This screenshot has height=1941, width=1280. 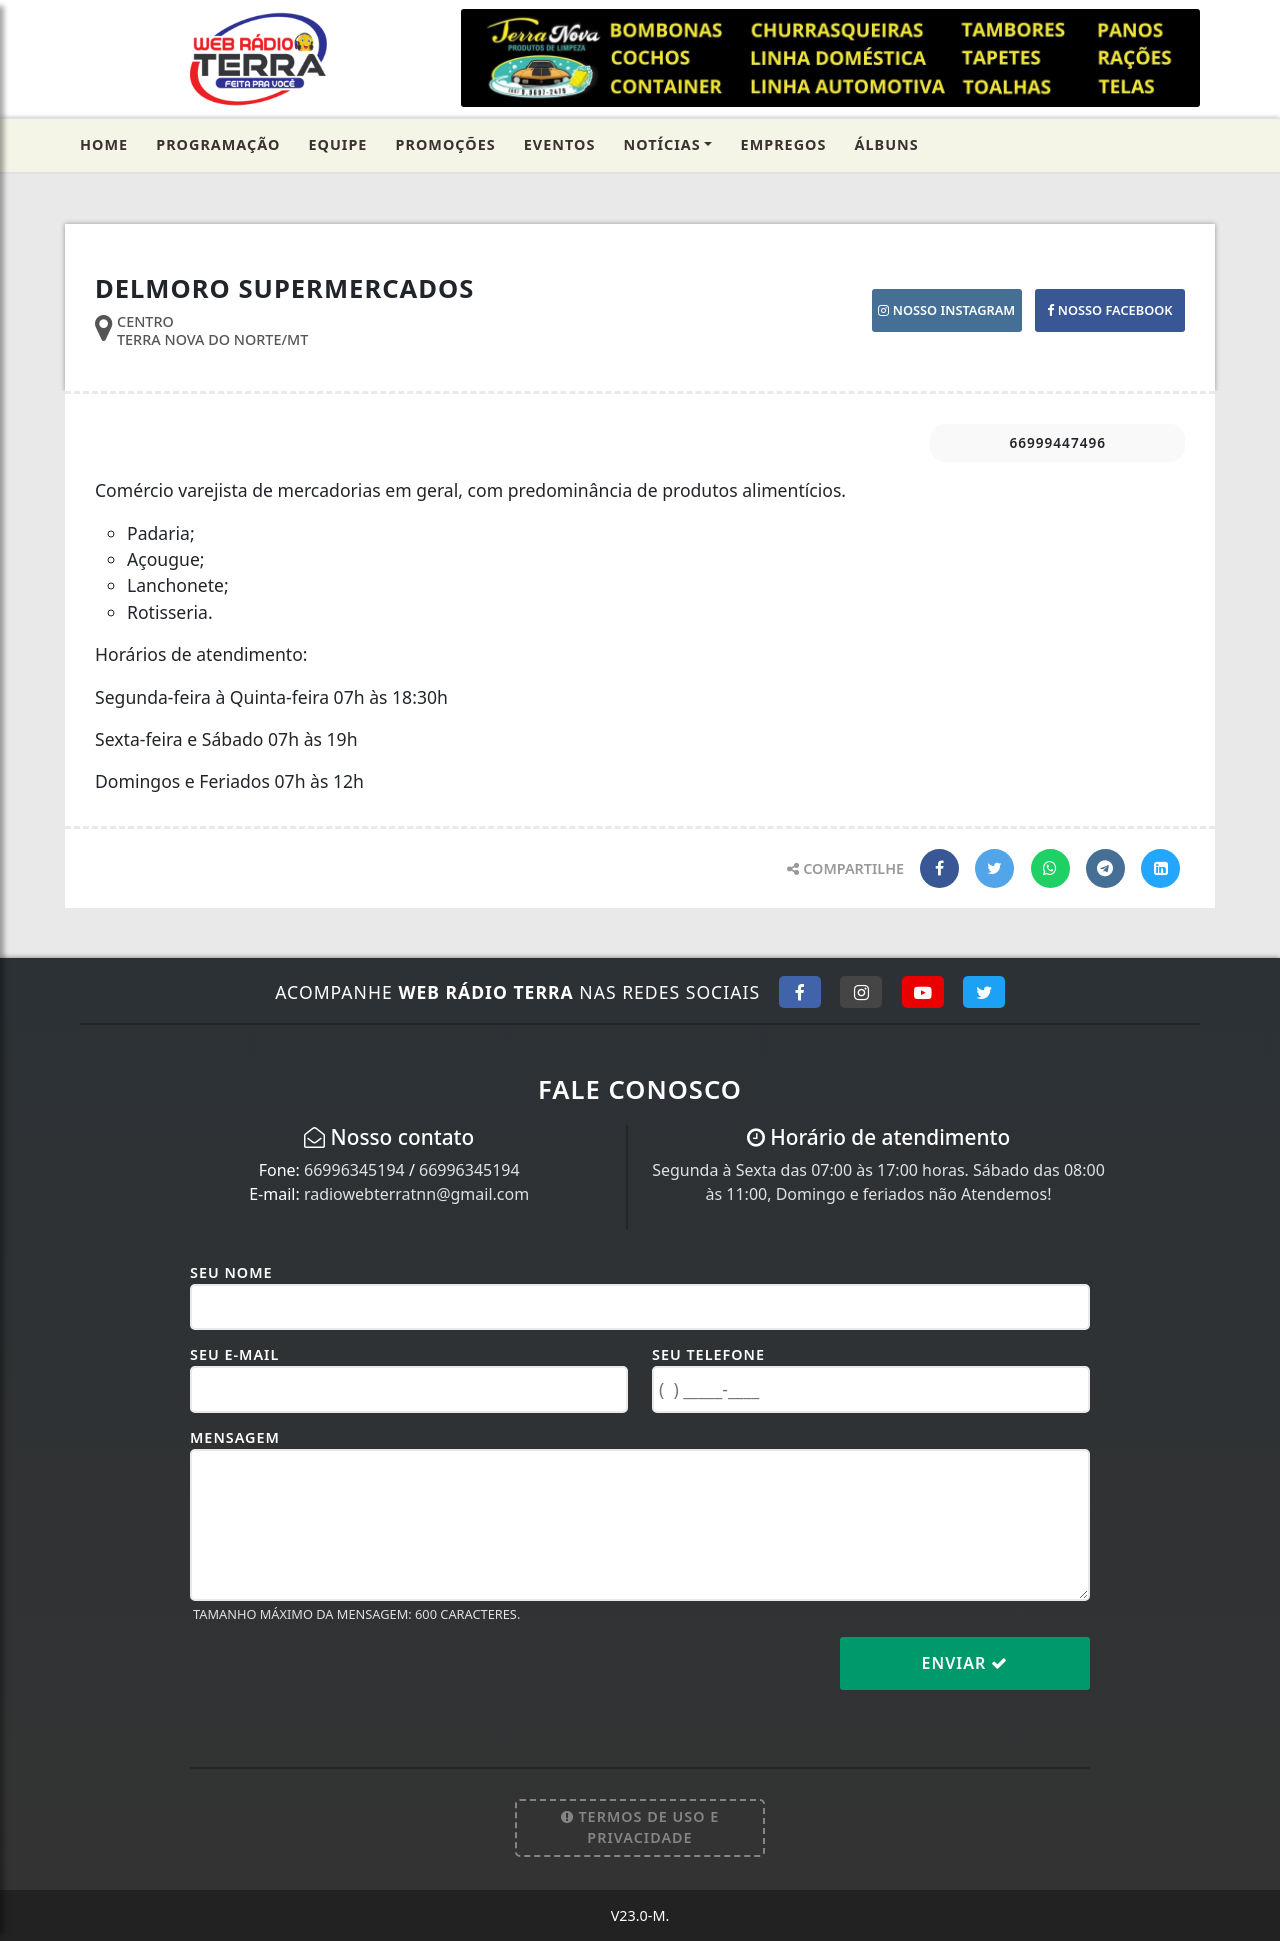 What do you see at coordinates (661, 144) in the screenshot?
I see `Notícias` at bounding box center [661, 144].